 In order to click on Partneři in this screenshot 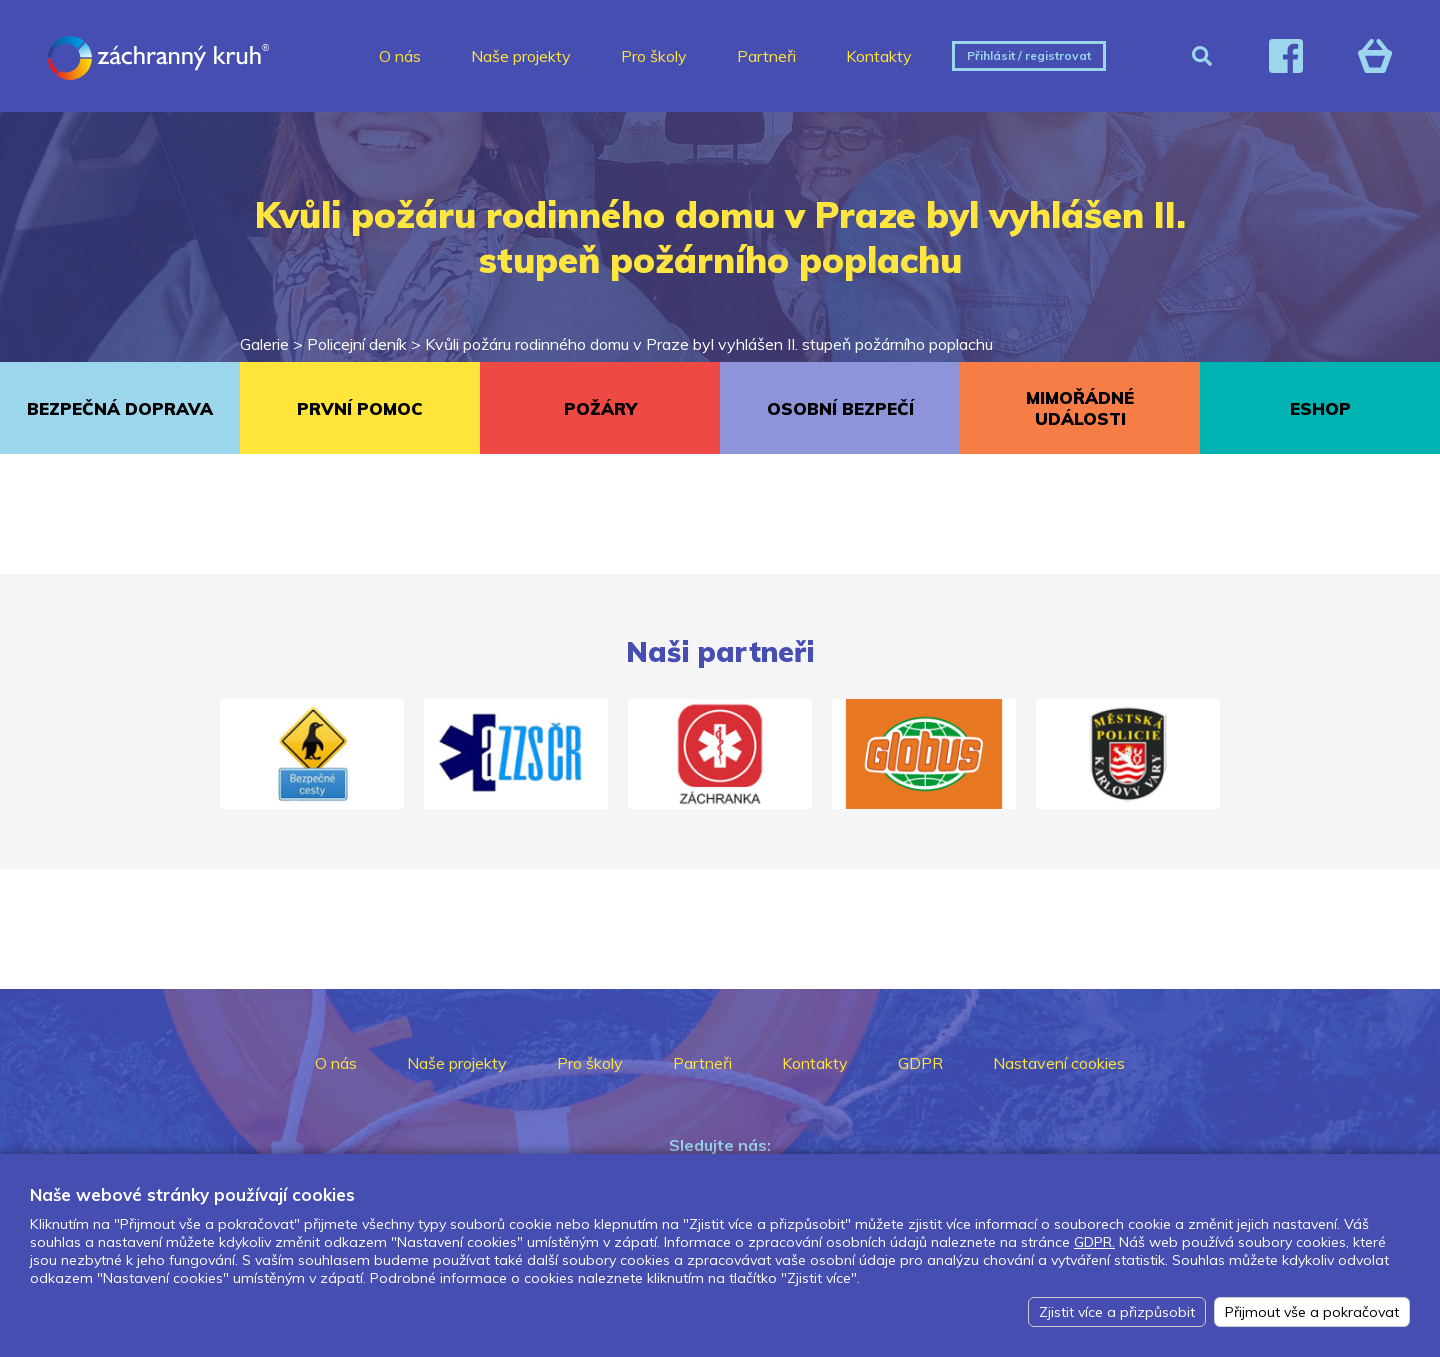, I will do `click(766, 56)`.